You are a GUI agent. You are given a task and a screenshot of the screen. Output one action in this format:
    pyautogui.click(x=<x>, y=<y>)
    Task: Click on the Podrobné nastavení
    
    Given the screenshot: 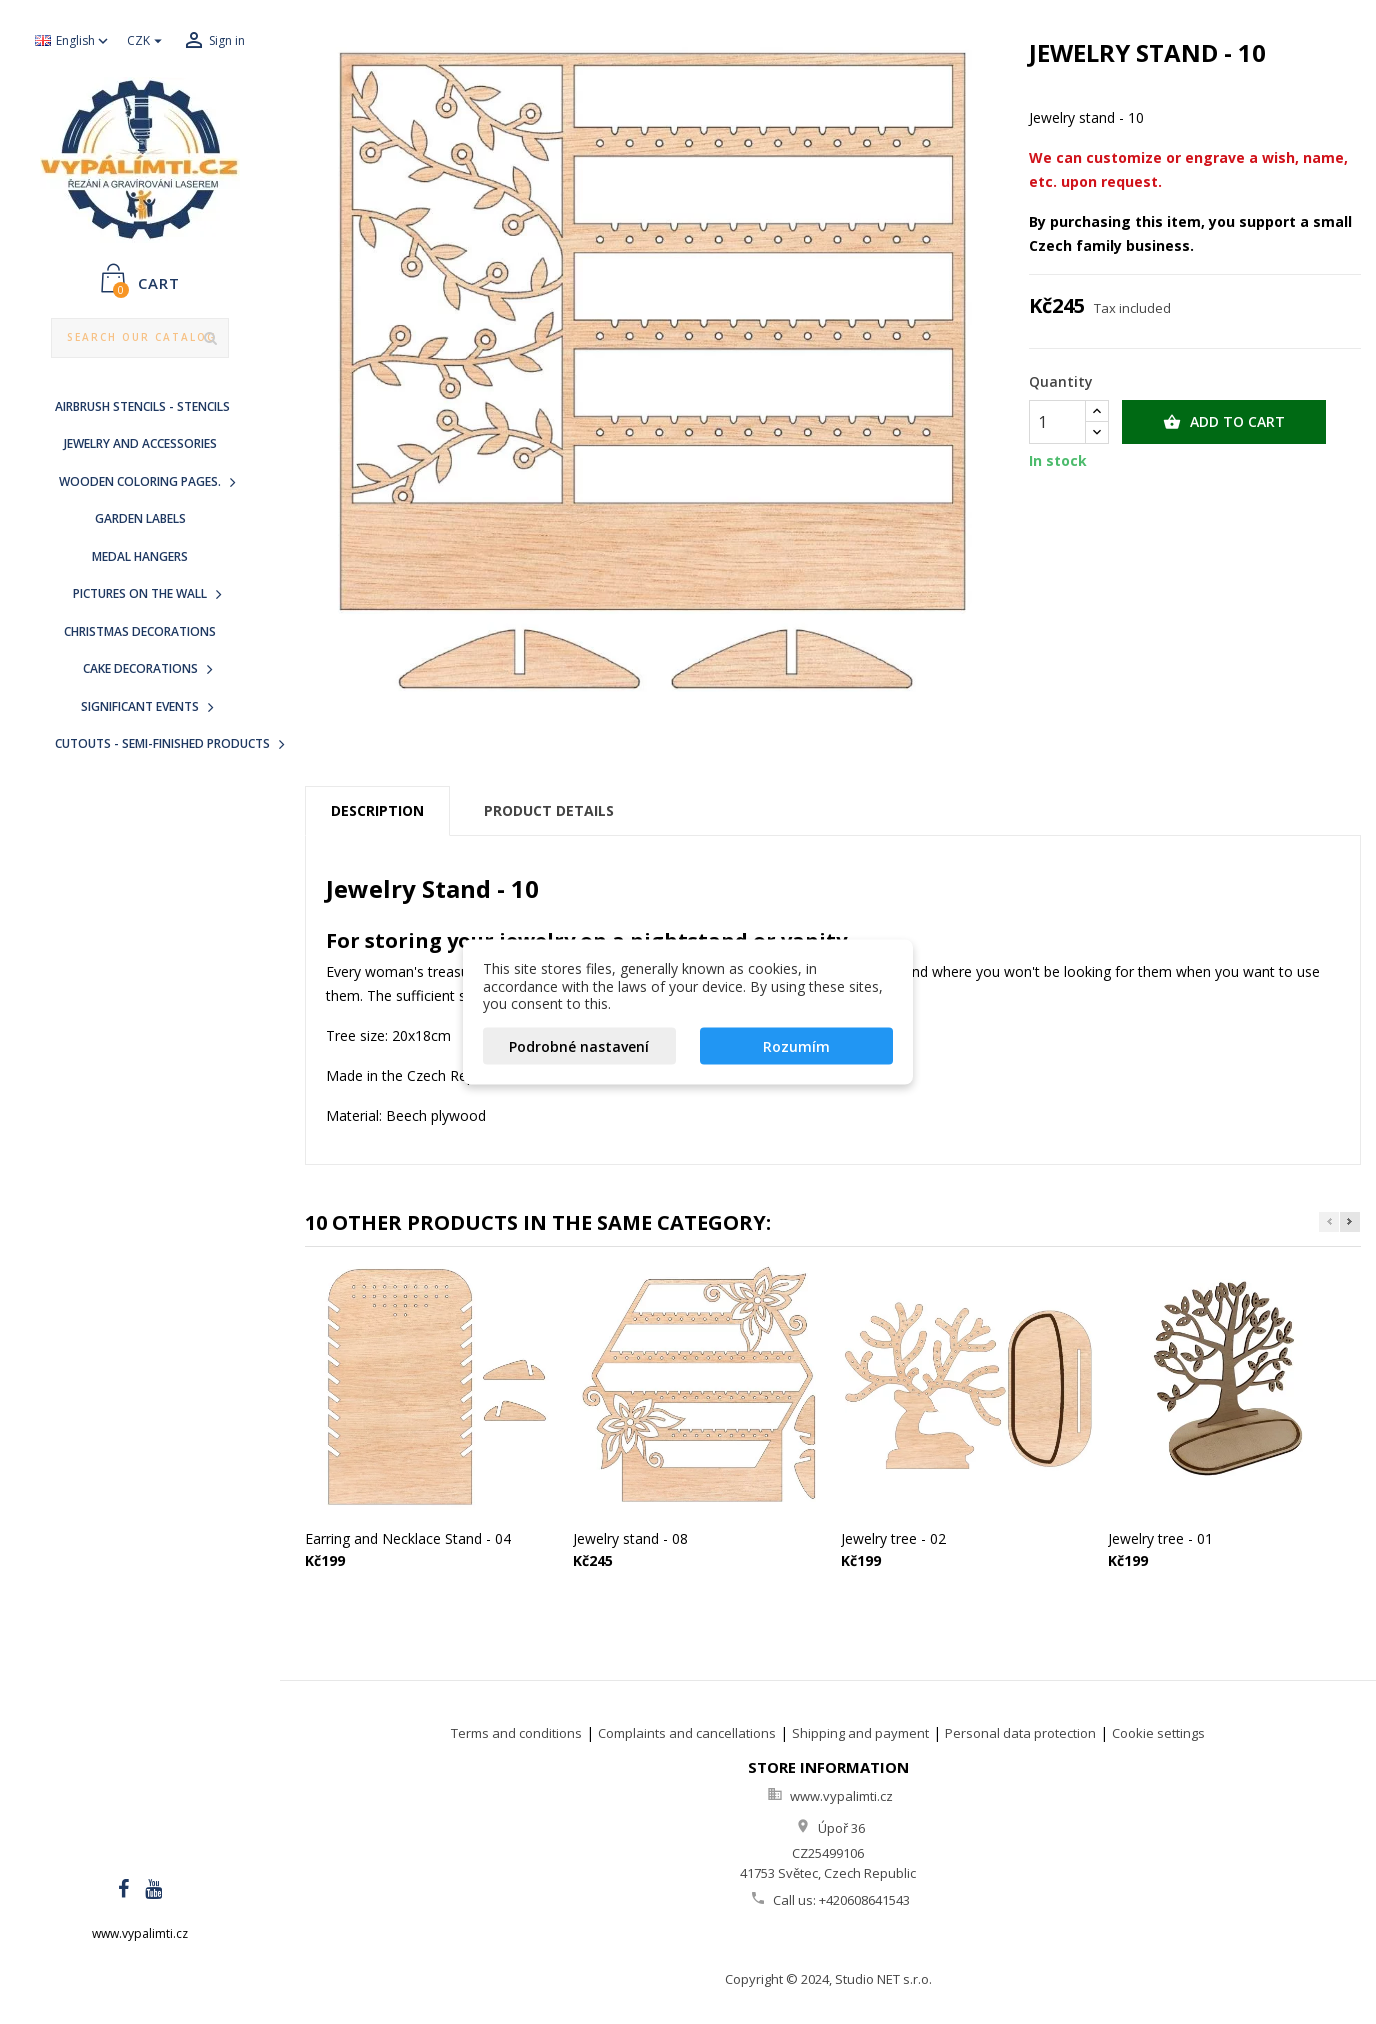 What is the action you would take?
    pyautogui.click(x=579, y=1045)
    